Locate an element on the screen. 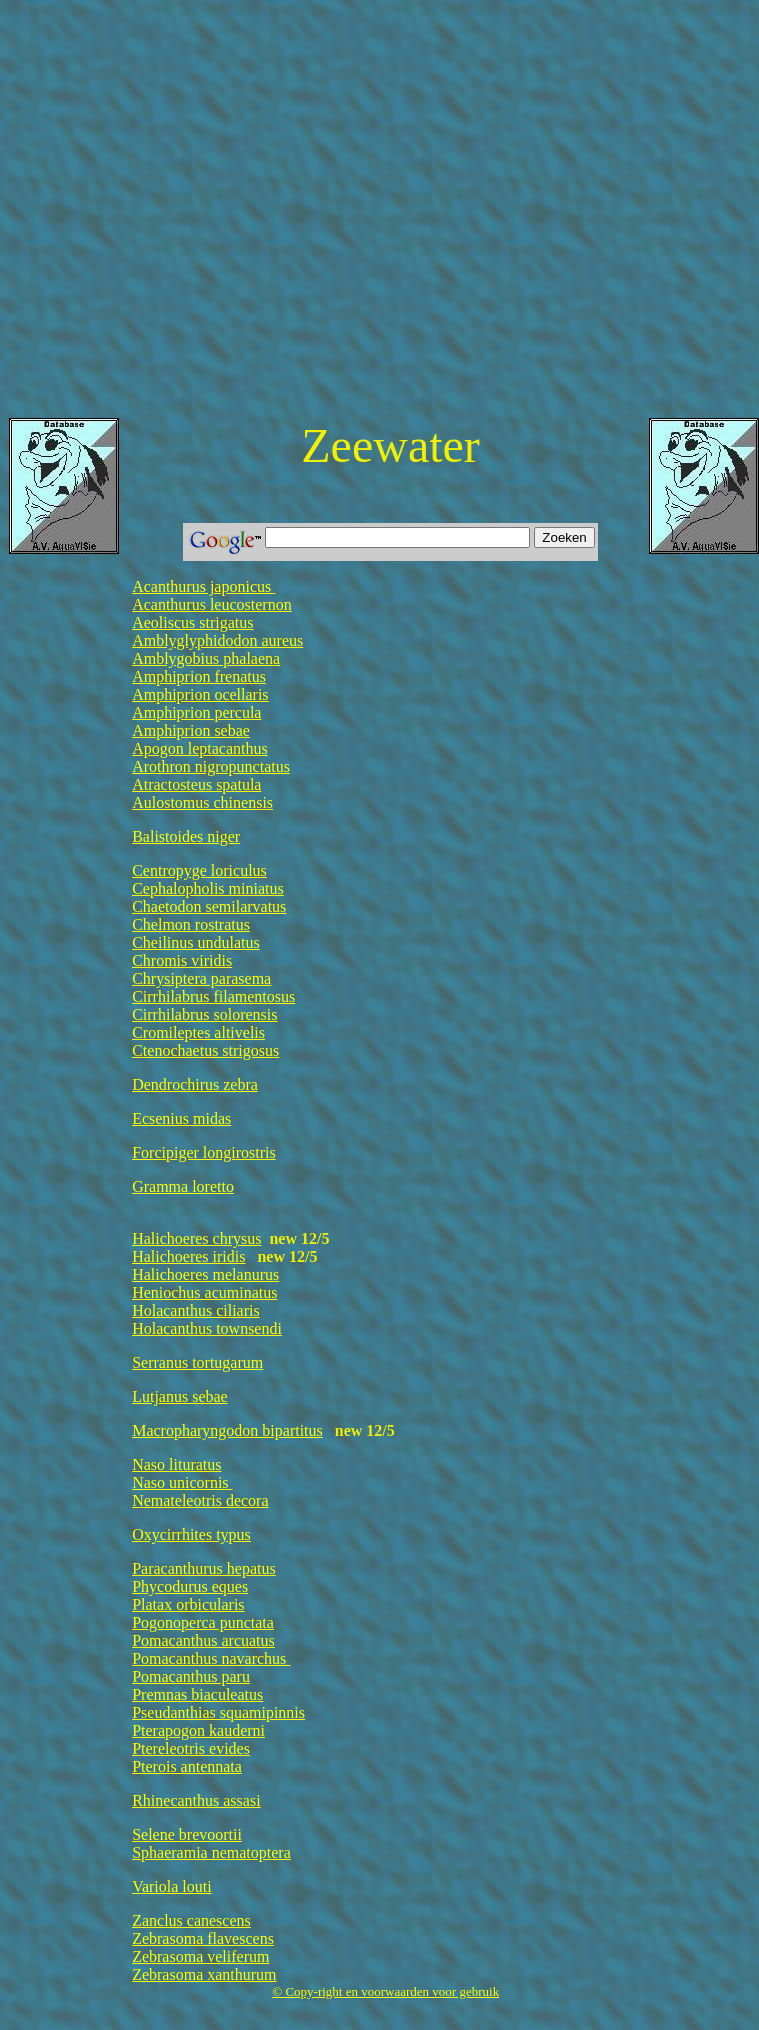 This screenshot has height=2030, width=759. Premnas biaculeatus is located at coordinates (197, 1694).